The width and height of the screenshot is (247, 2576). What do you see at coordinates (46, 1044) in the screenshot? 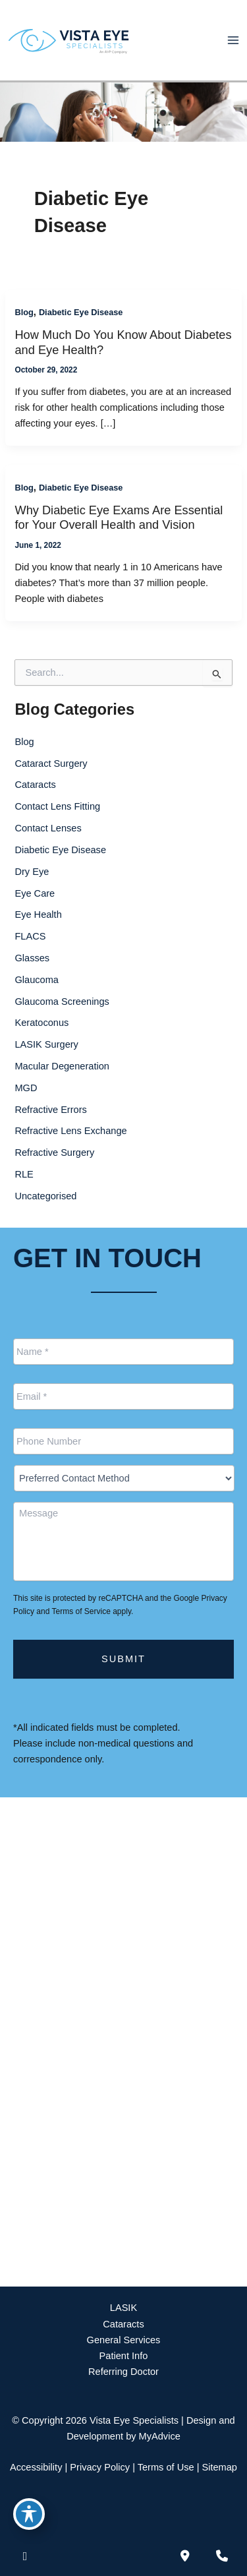
I see `LASIK Surgery` at bounding box center [46, 1044].